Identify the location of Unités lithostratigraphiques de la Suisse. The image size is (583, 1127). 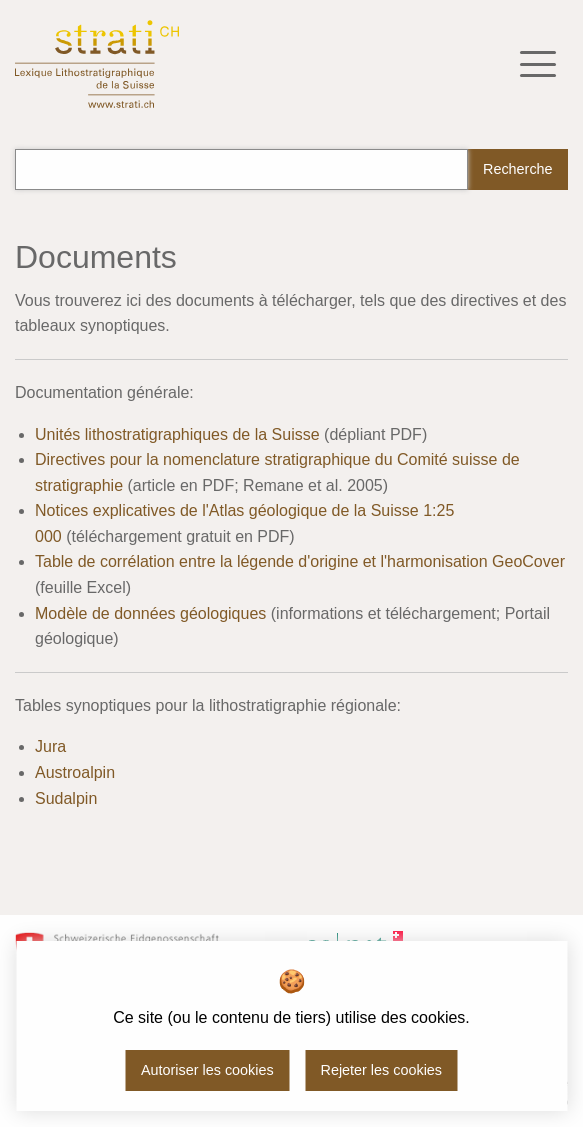
(177, 434).